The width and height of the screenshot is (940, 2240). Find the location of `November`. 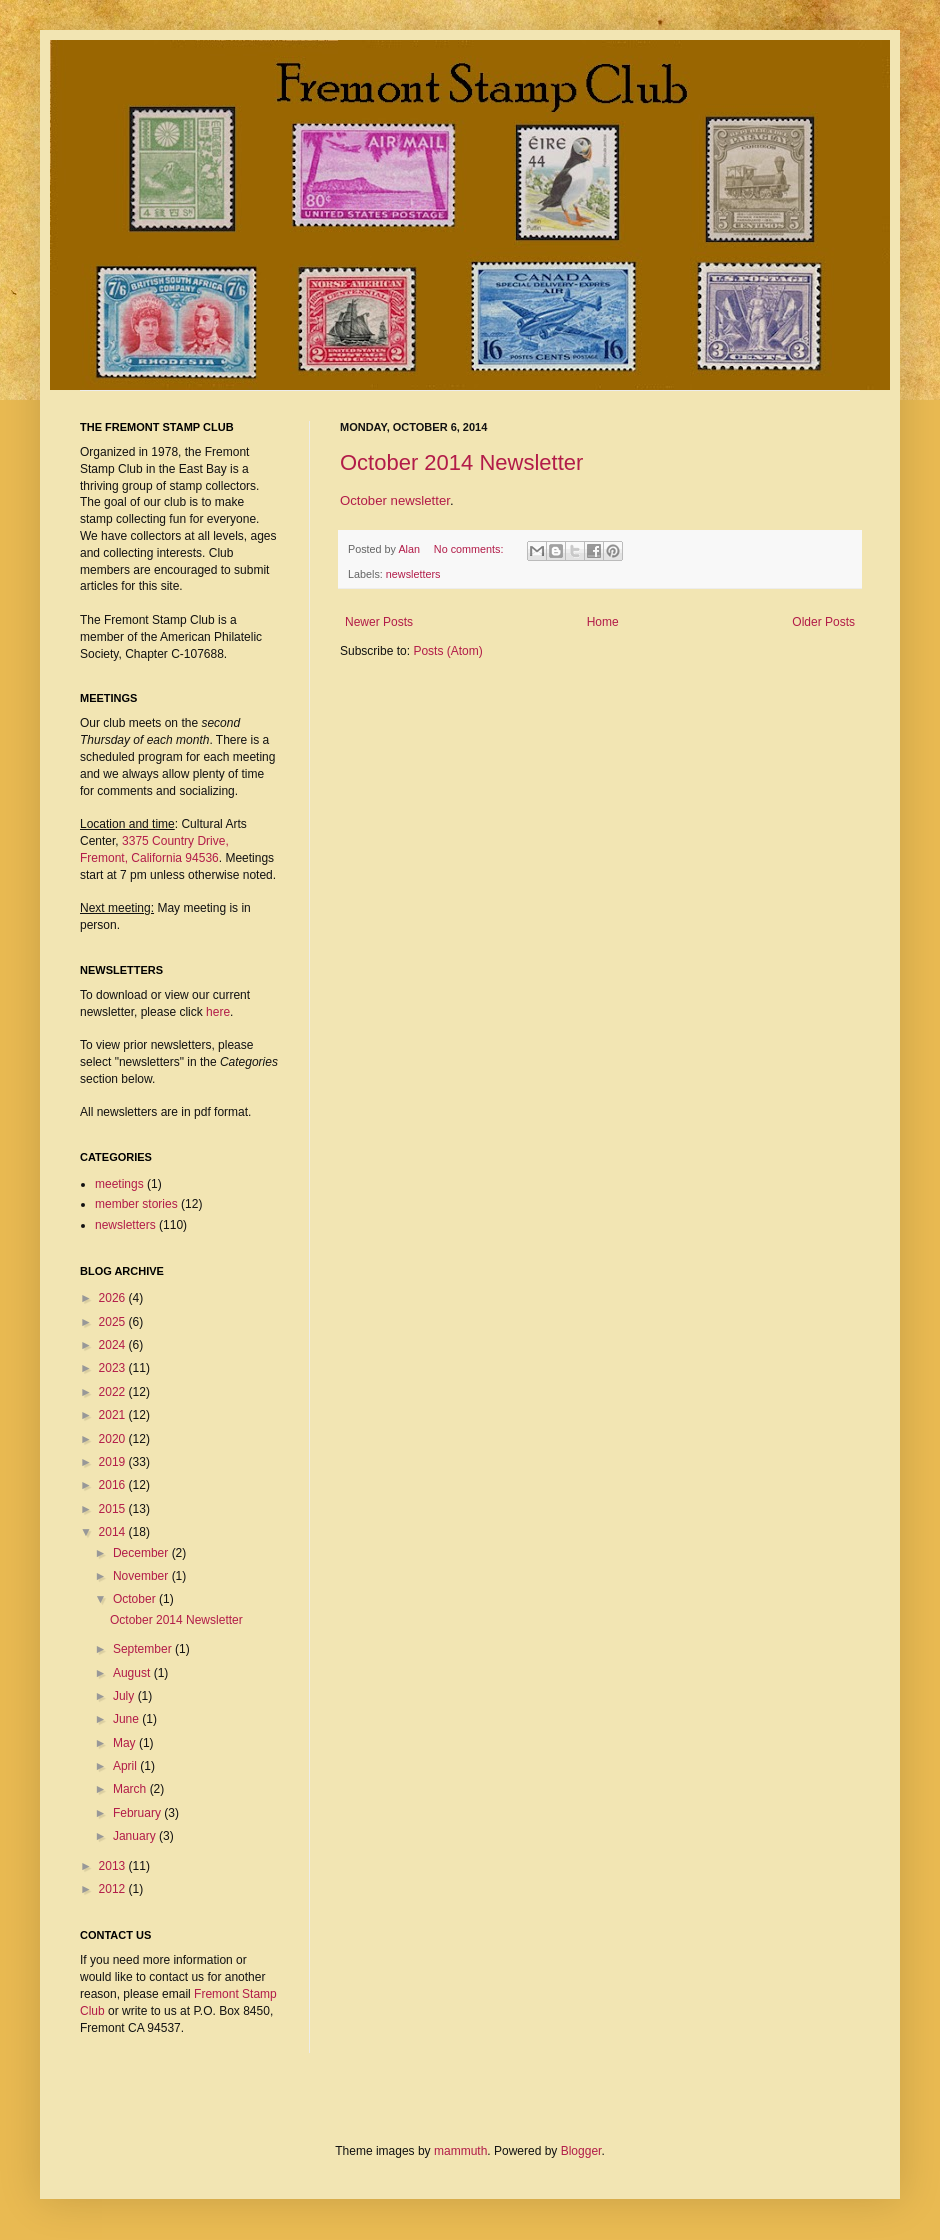

November is located at coordinates (142, 1576).